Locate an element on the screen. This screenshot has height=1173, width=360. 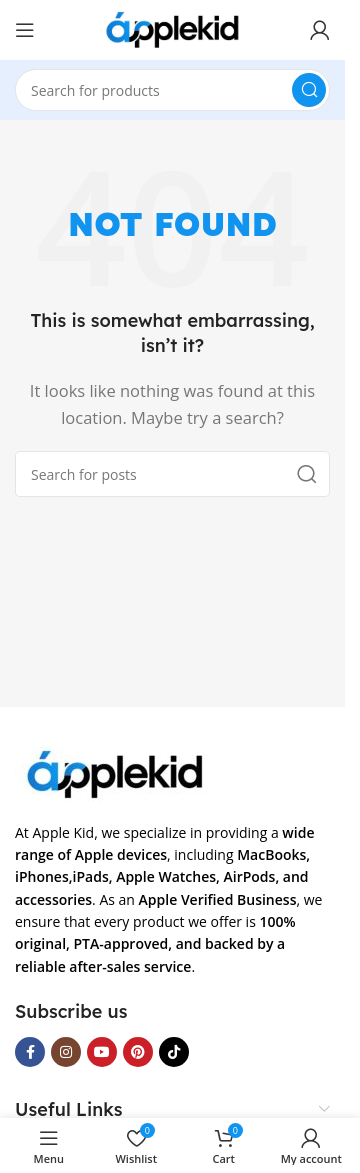
[Search] is located at coordinates (172, 90).